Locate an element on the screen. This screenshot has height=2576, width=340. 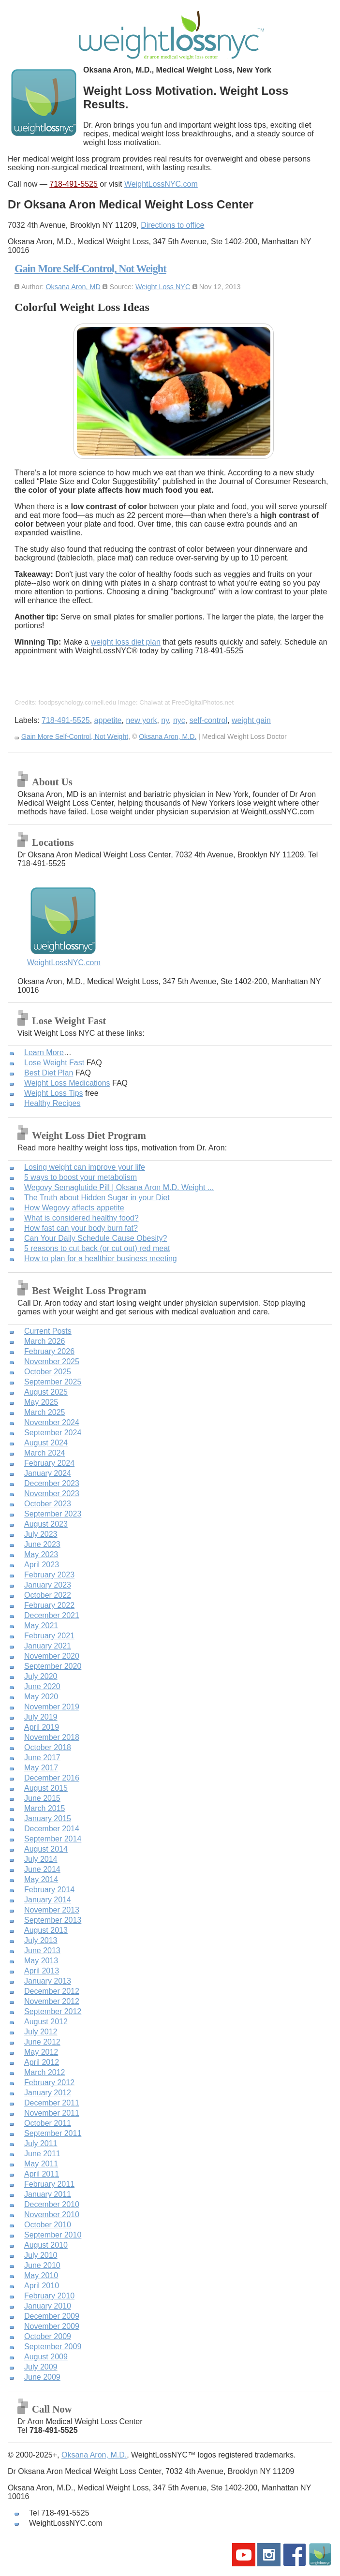
May 2011 is located at coordinates (41, 2164).